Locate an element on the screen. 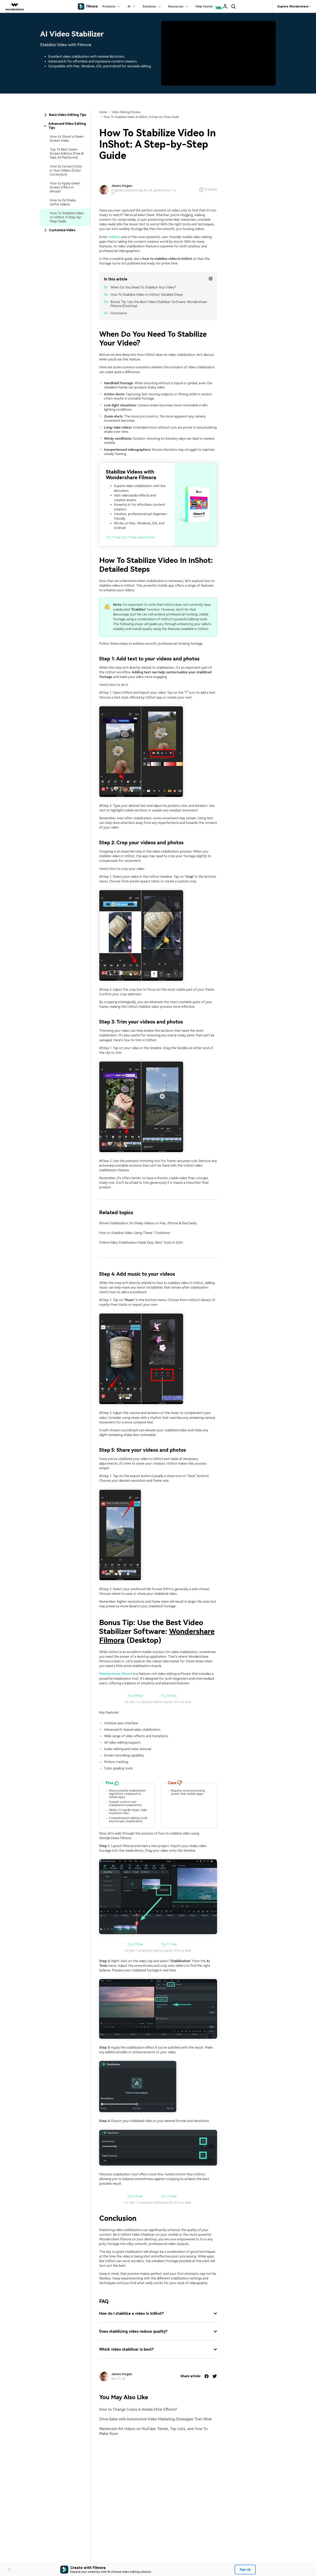  How to Apply Green Screen Effect in iMovie? is located at coordinates (65, 187).